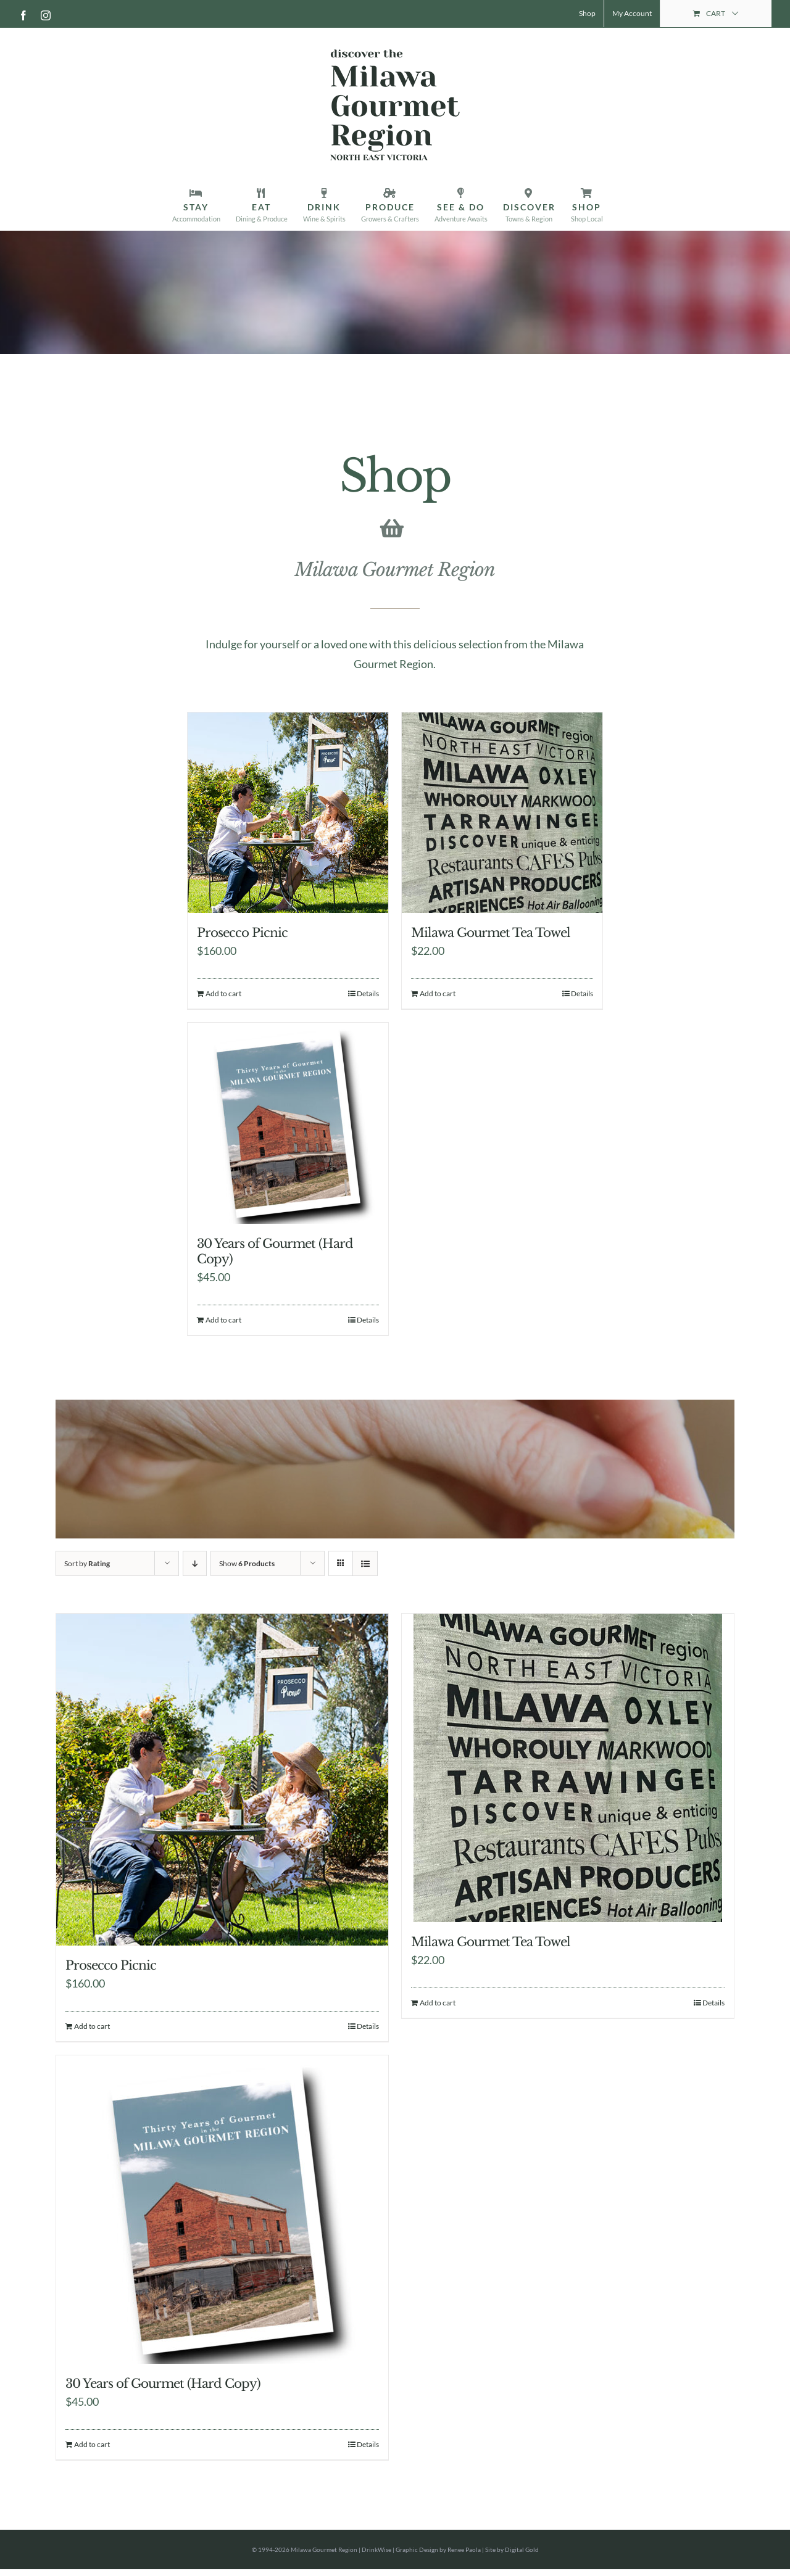  Describe the element at coordinates (242, 932) in the screenshot. I see `Prosecco Picnic` at that location.